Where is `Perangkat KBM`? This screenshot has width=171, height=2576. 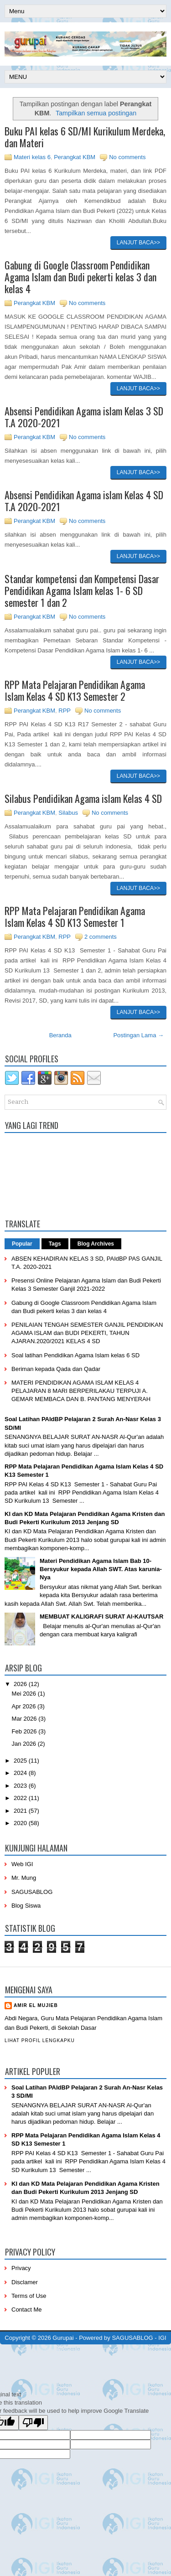
Perangkat KBM is located at coordinates (74, 157).